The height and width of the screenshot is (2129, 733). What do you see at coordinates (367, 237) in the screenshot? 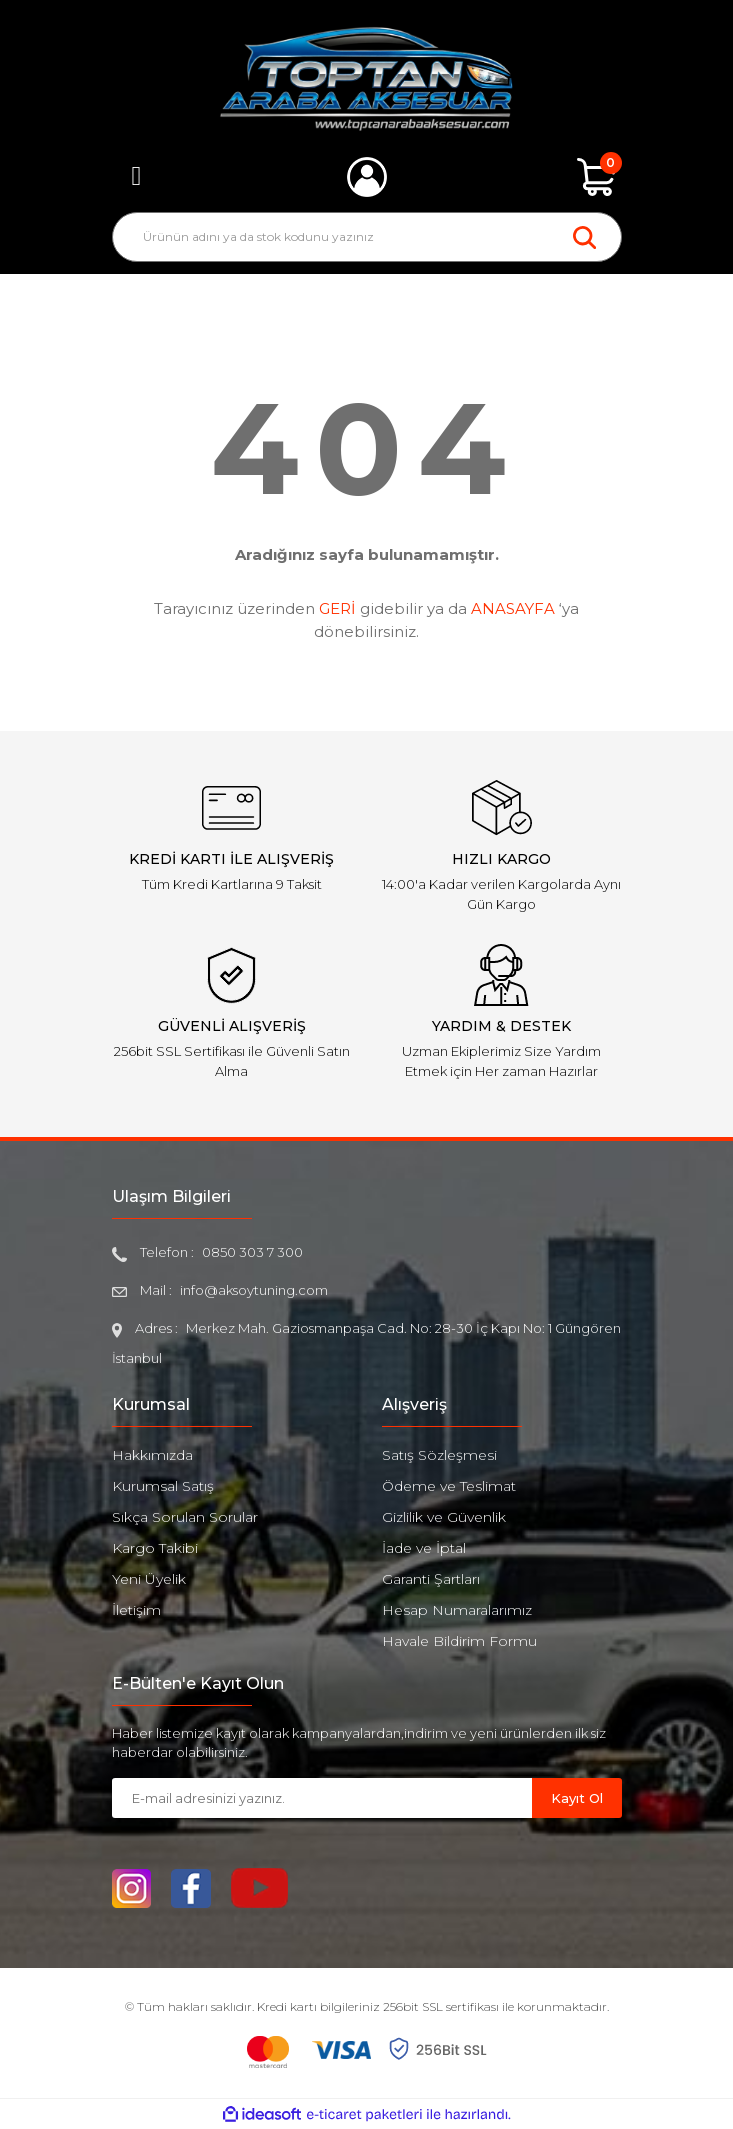
I see `[Search]` at bounding box center [367, 237].